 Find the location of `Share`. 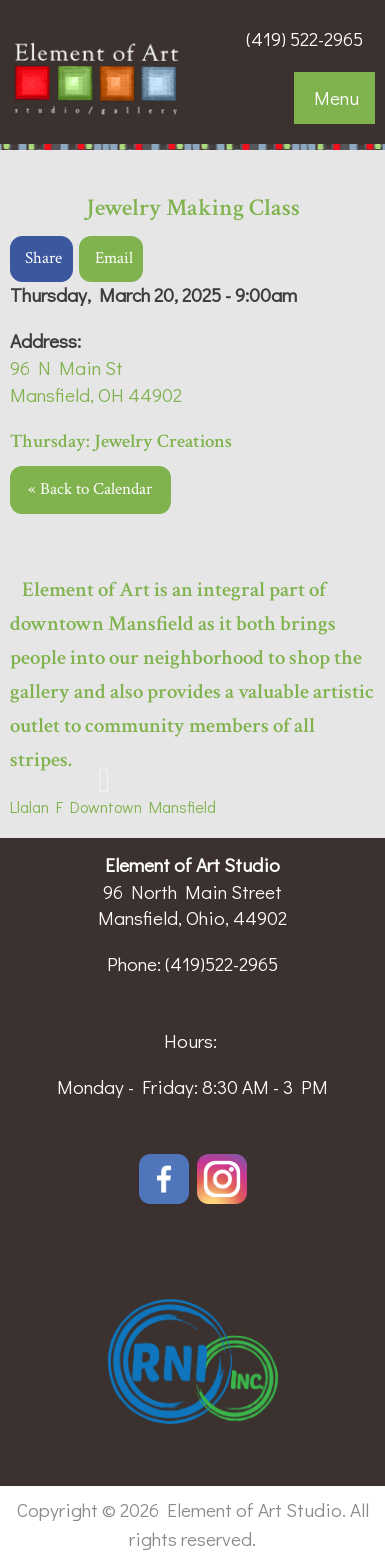

Share is located at coordinates (43, 258).